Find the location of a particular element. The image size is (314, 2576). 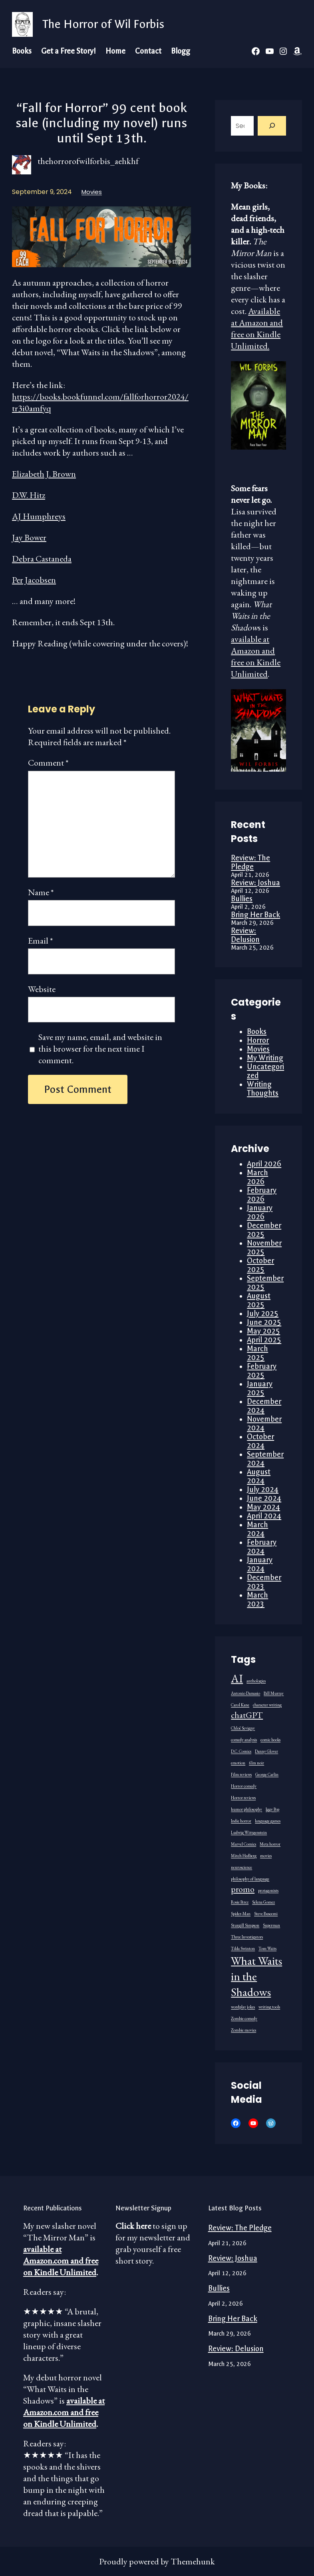

Selena Gomez [Selena Gomez (1 item)] is located at coordinates (263, 1902).